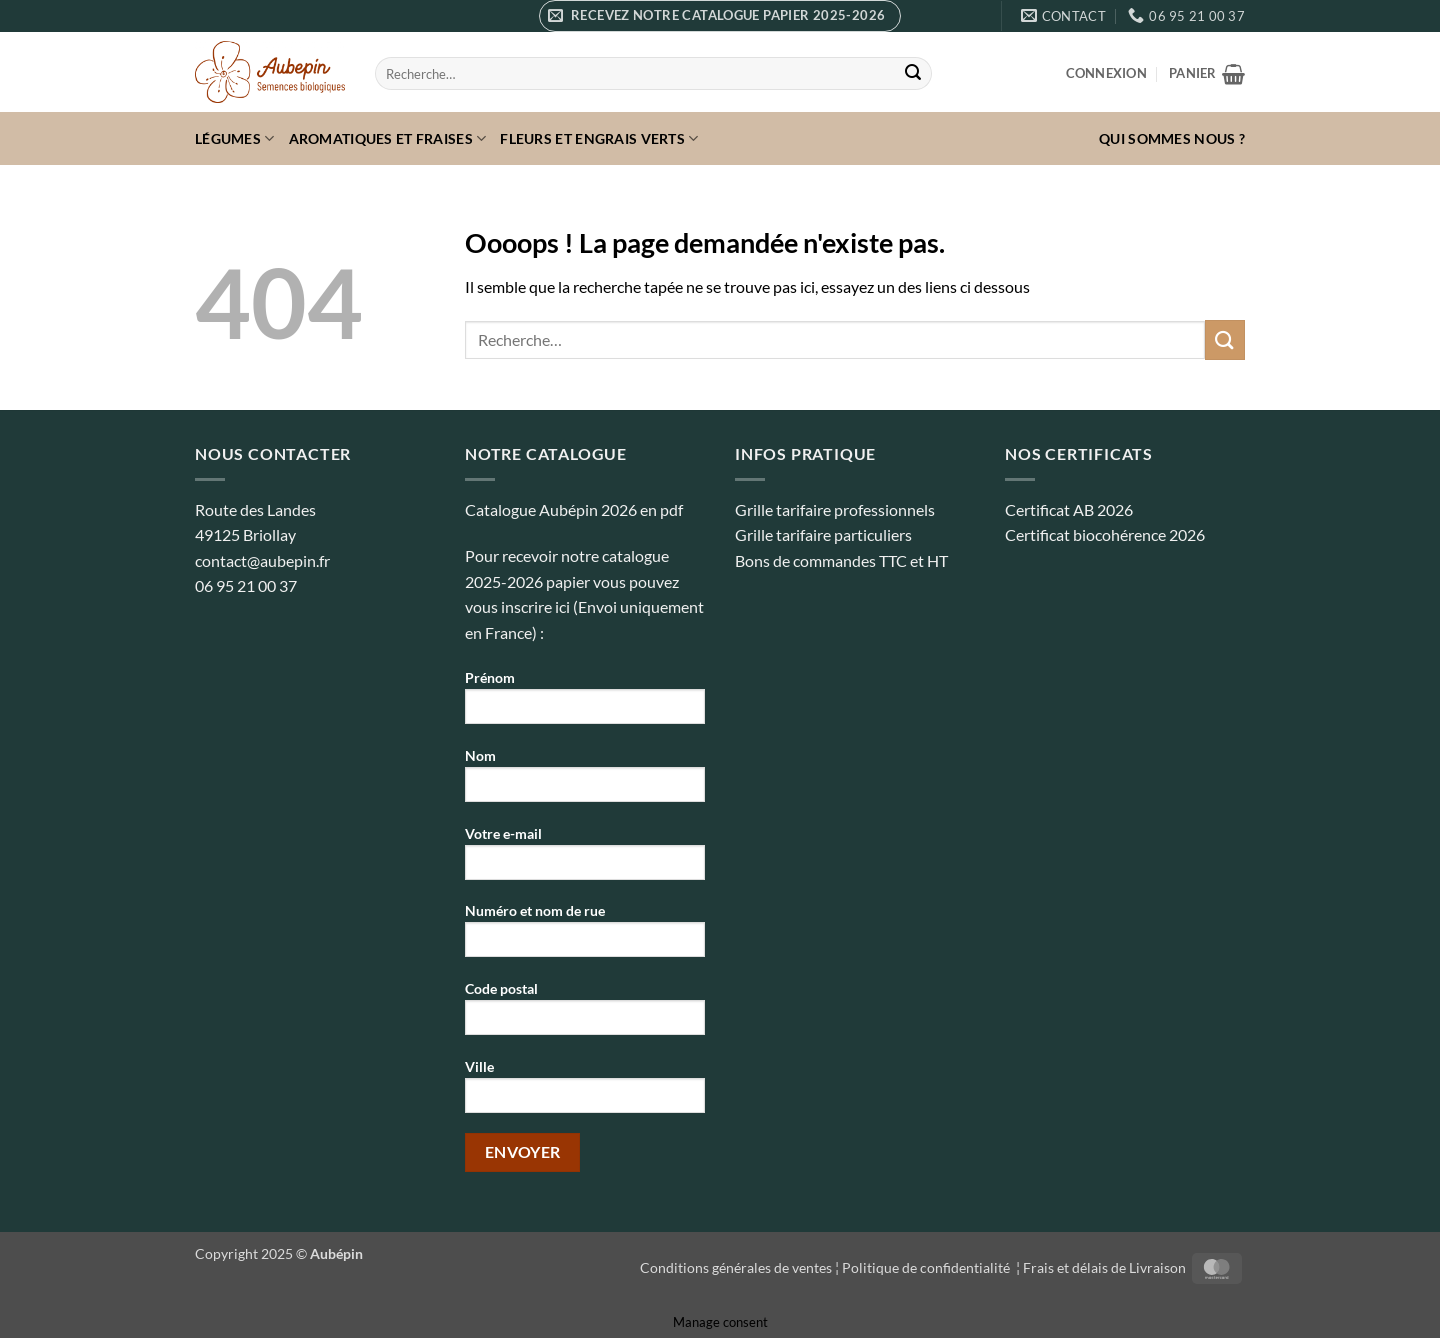 The width and height of the screenshot is (1440, 1338). What do you see at coordinates (823, 534) in the screenshot?
I see `Grille tarifaire particuliers` at bounding box center [823, 534].